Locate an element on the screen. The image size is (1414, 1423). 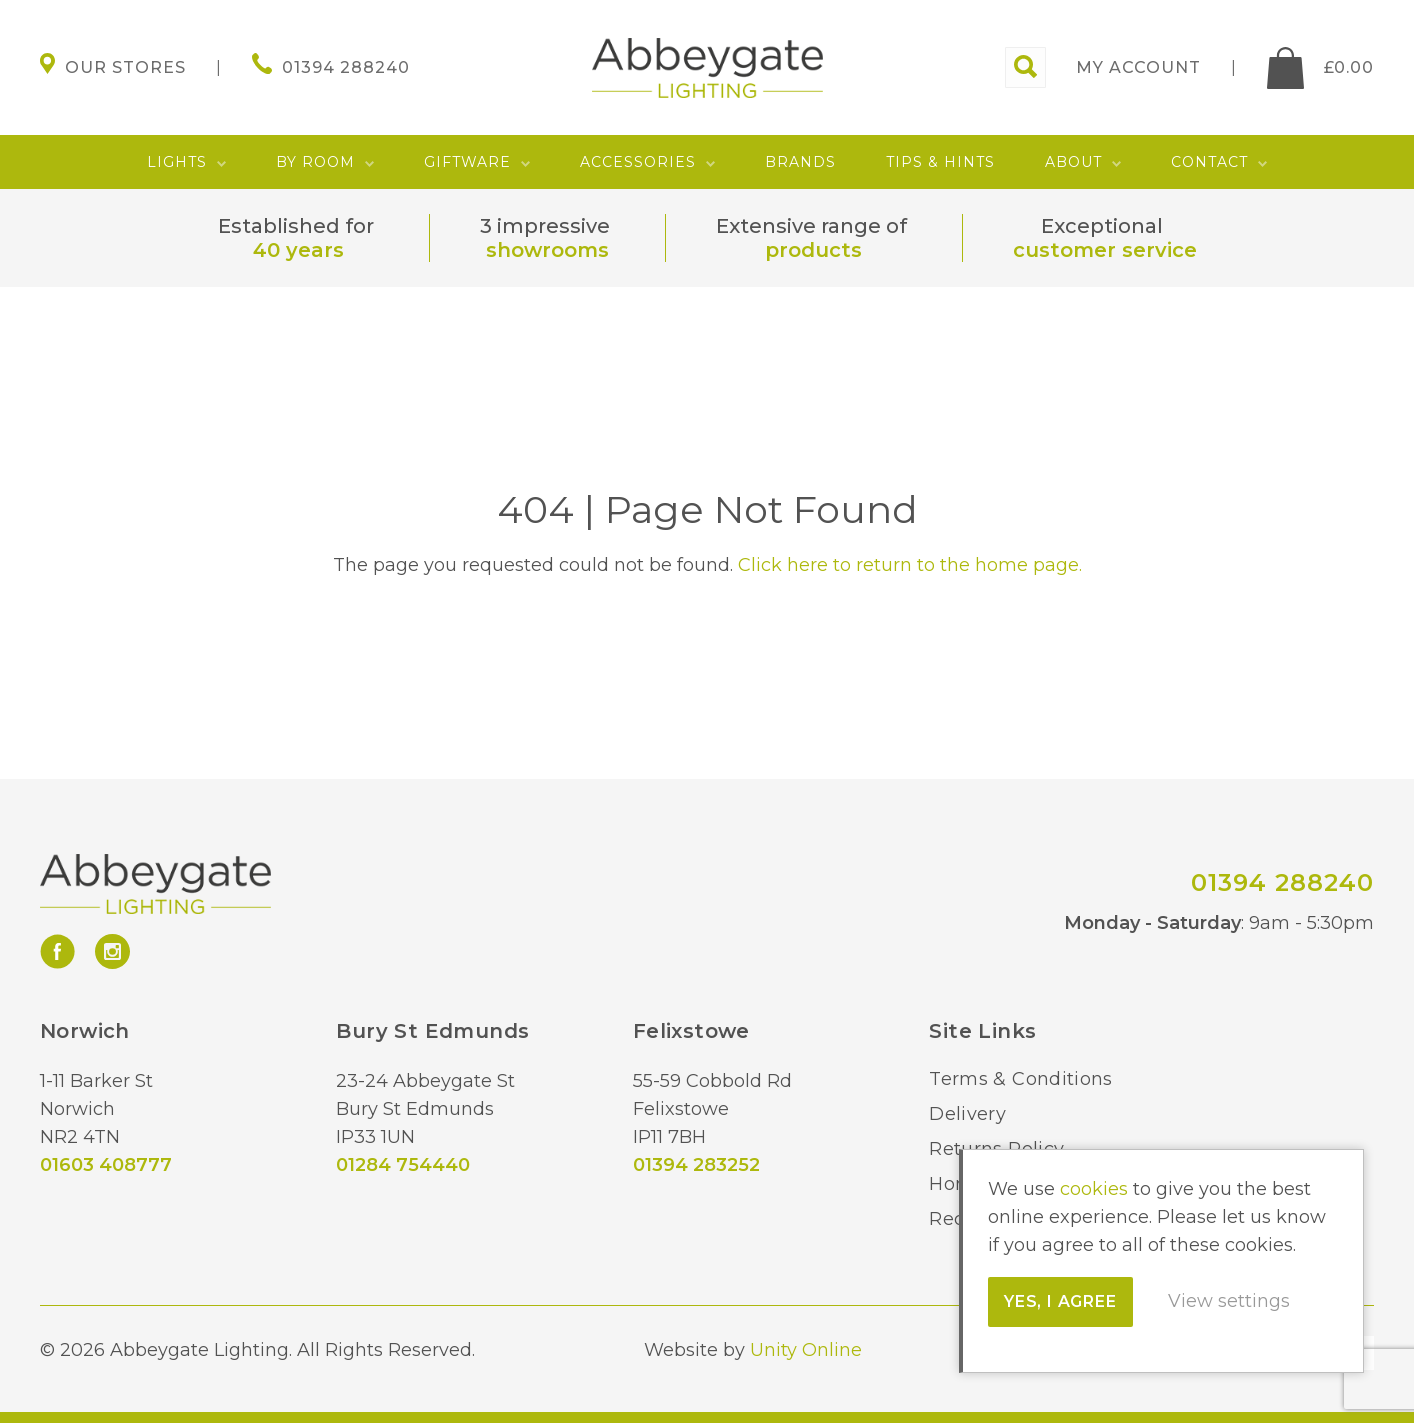
Delivery is located at coordinates (967, 1114).